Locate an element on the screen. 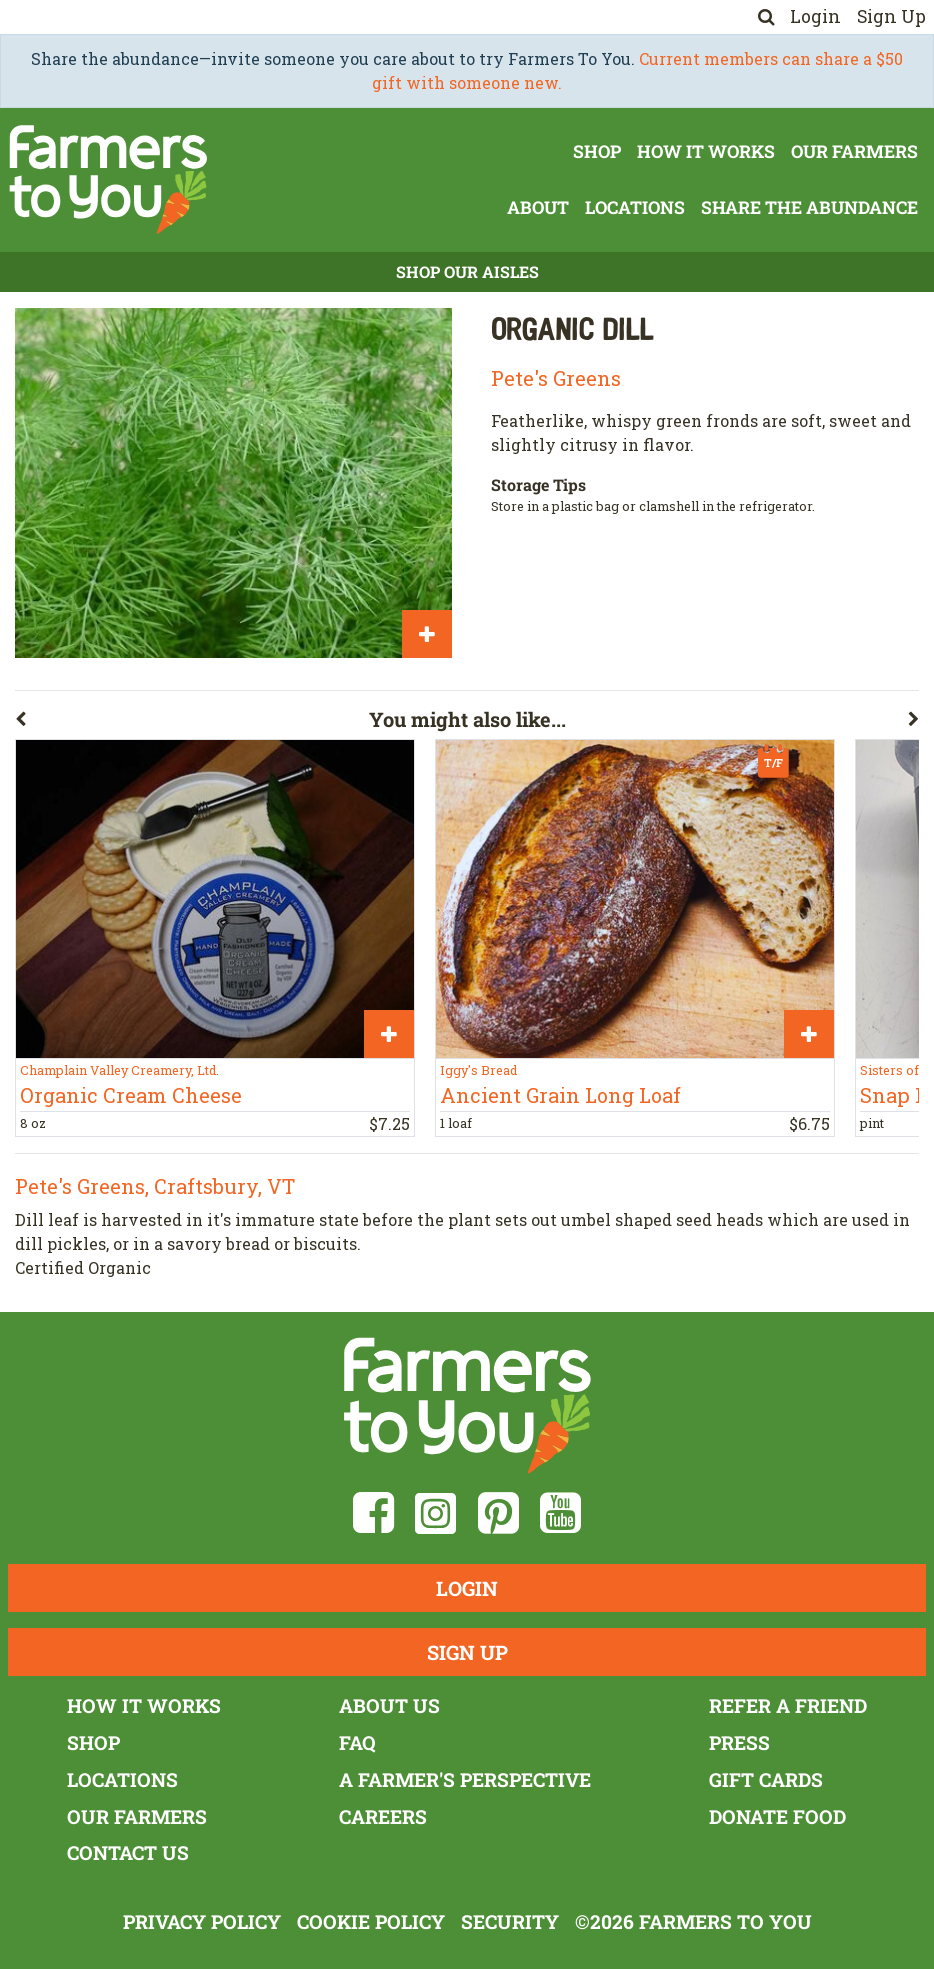 This screenshot has width=934, height=1969. Cookie Policy is located at coordinates (371, 1921).